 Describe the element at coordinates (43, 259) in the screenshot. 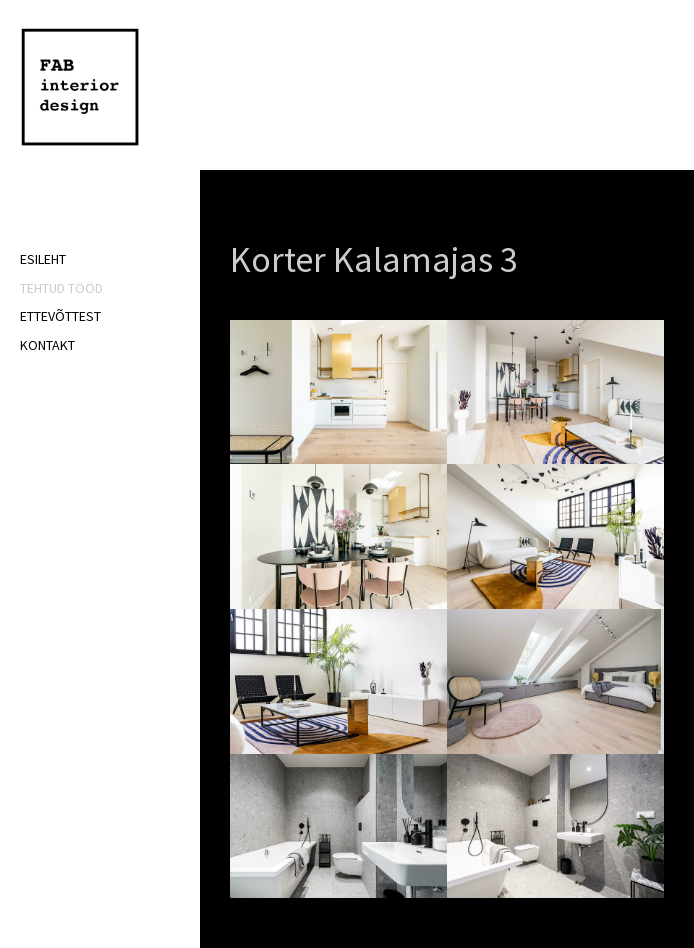

I see `Esileht` at that location.